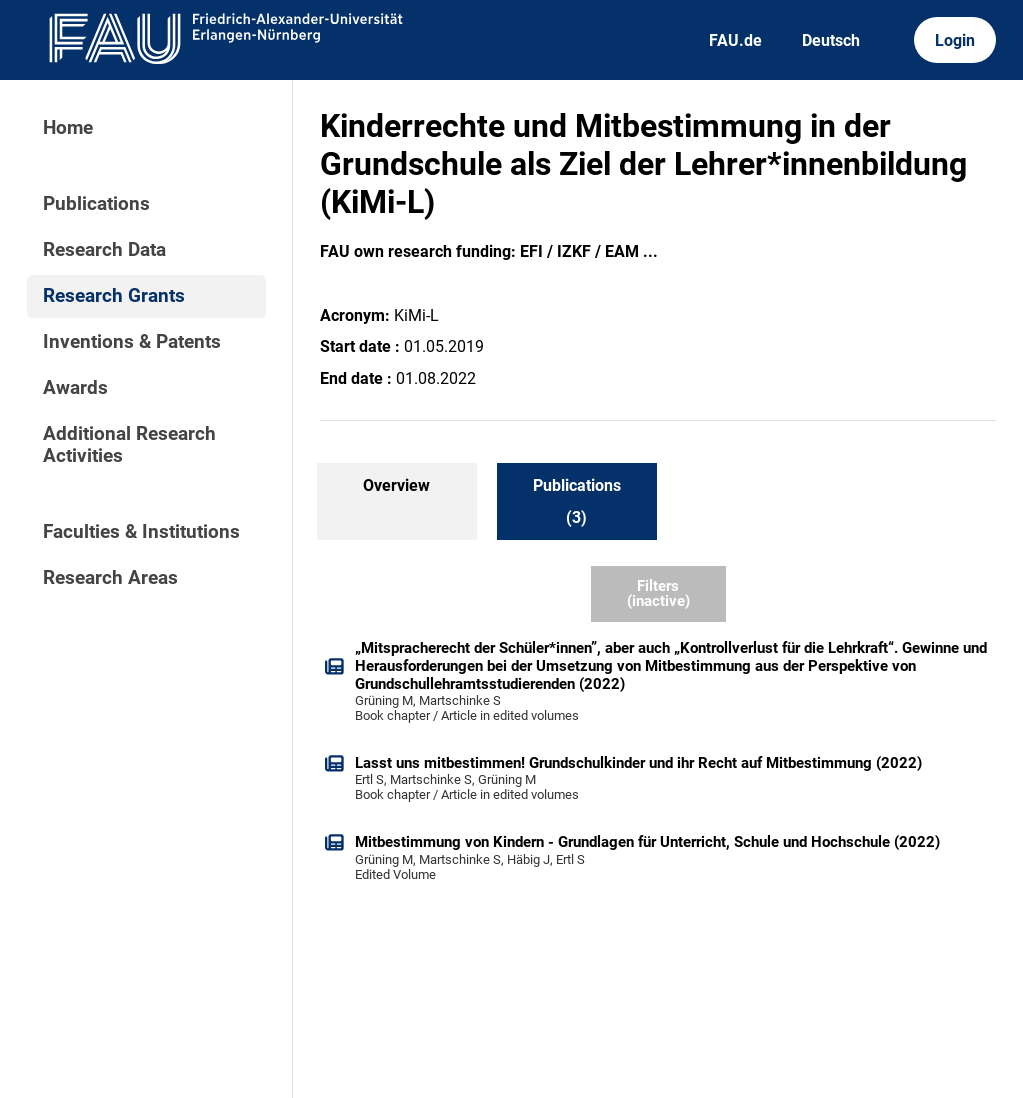 Image resolution: width=1023 pixels, height=1098 pixels. I want to click on Awards, so click(75, 388).